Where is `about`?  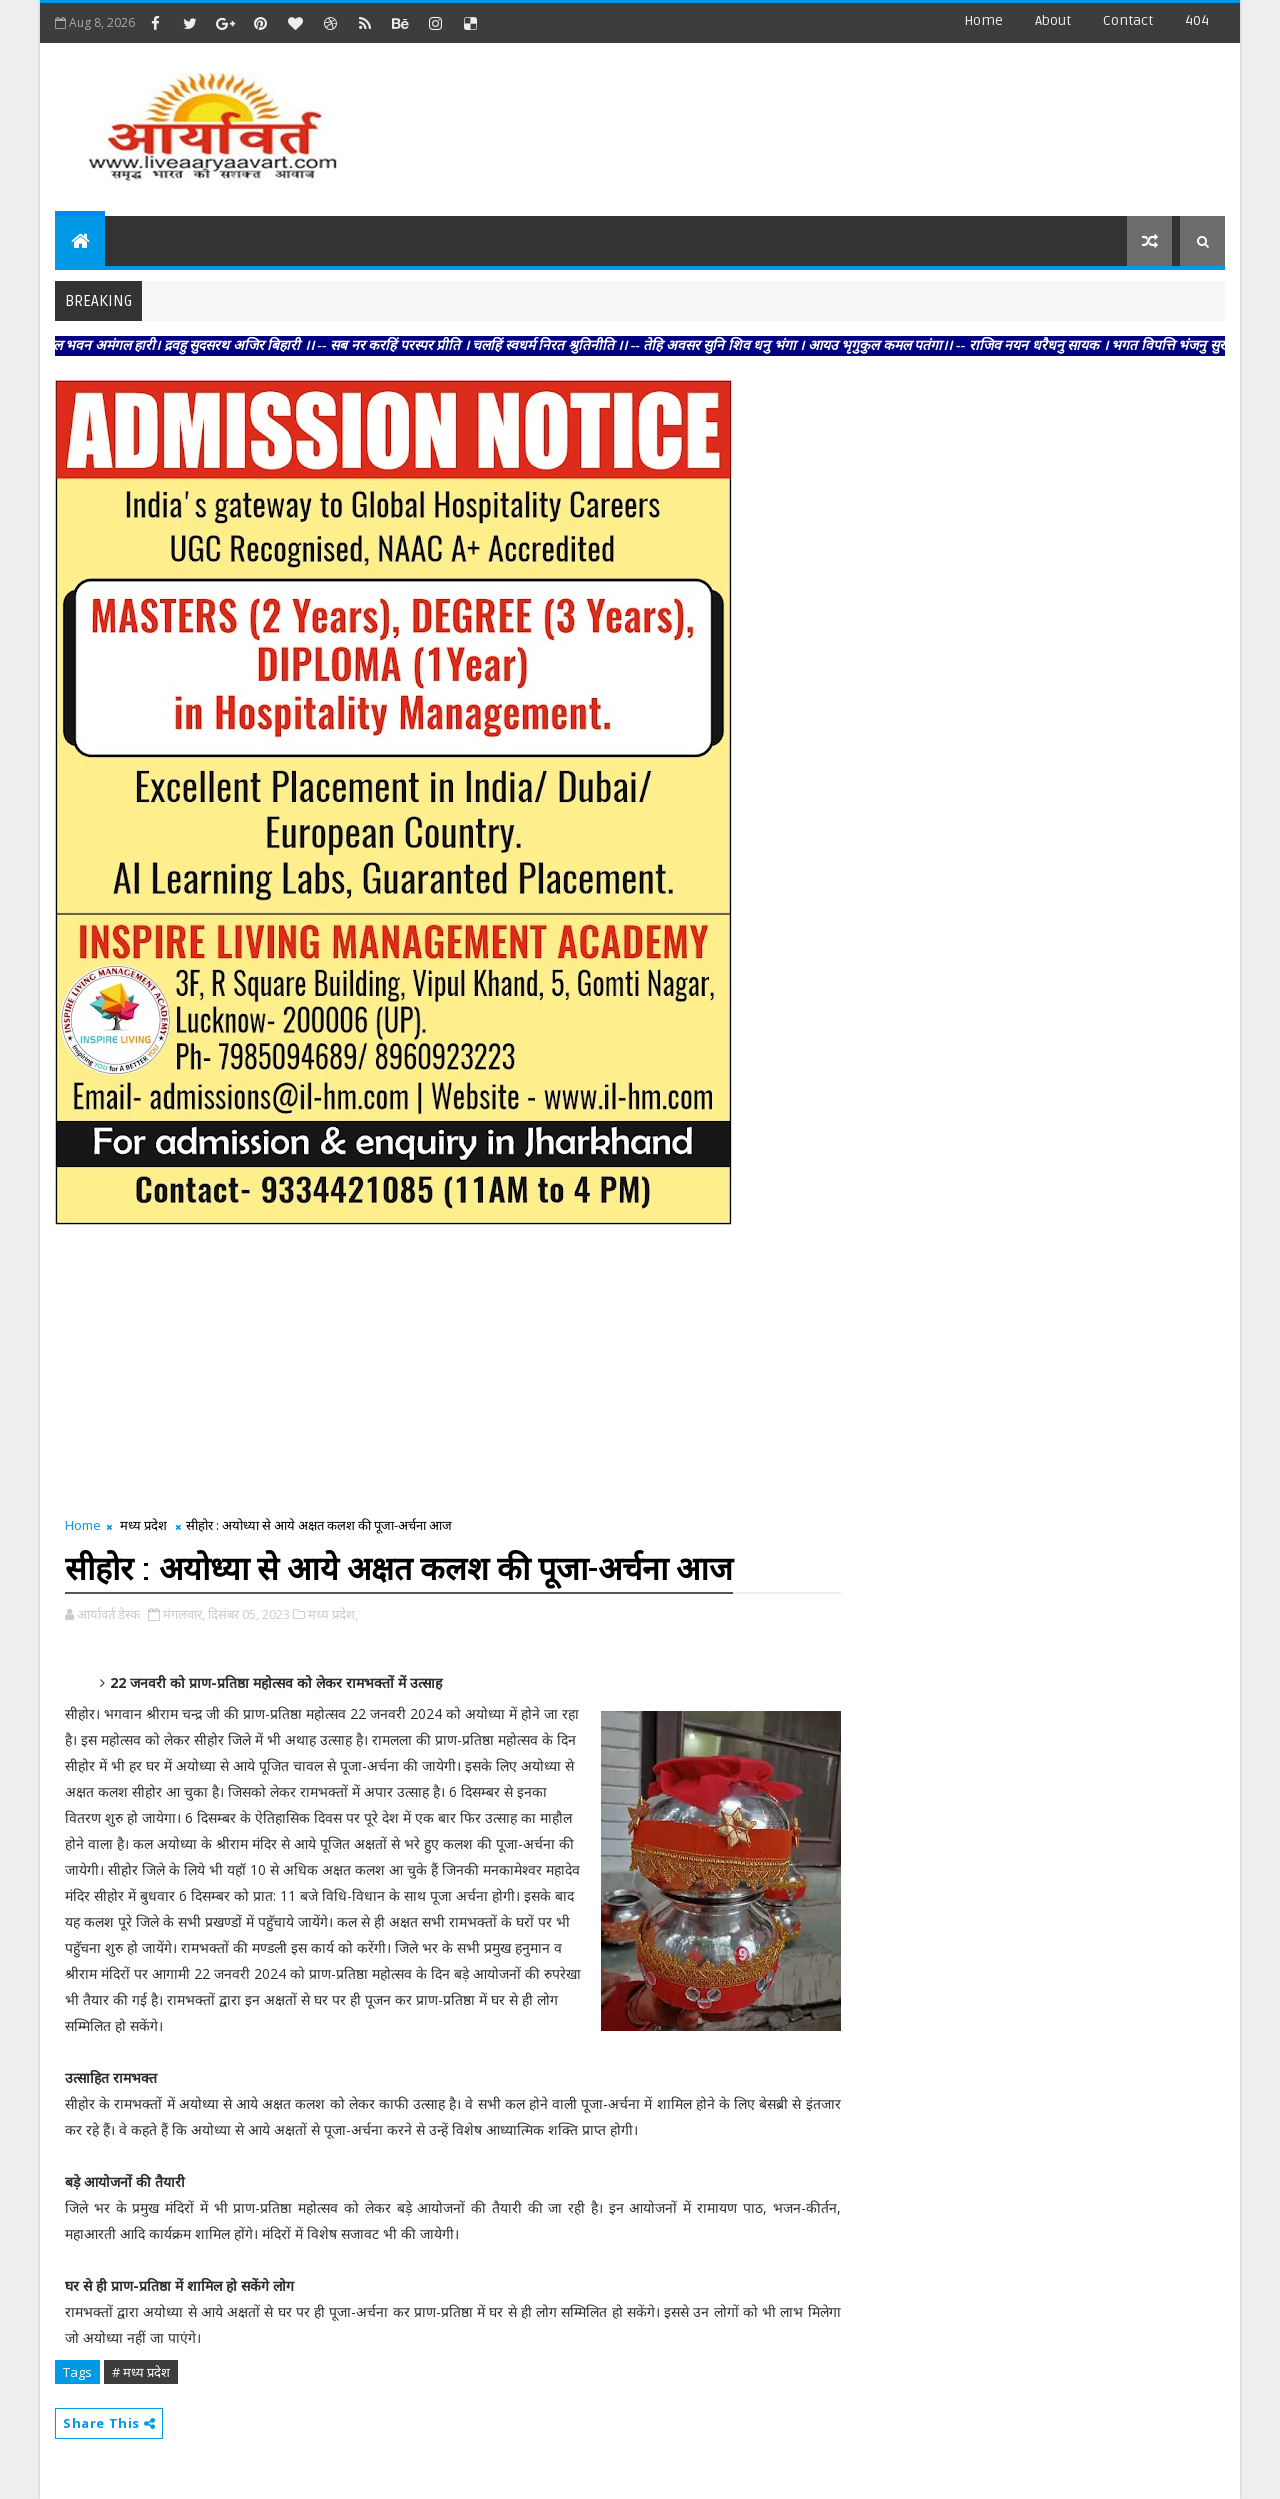 about is located at coordinates (1053, 20).